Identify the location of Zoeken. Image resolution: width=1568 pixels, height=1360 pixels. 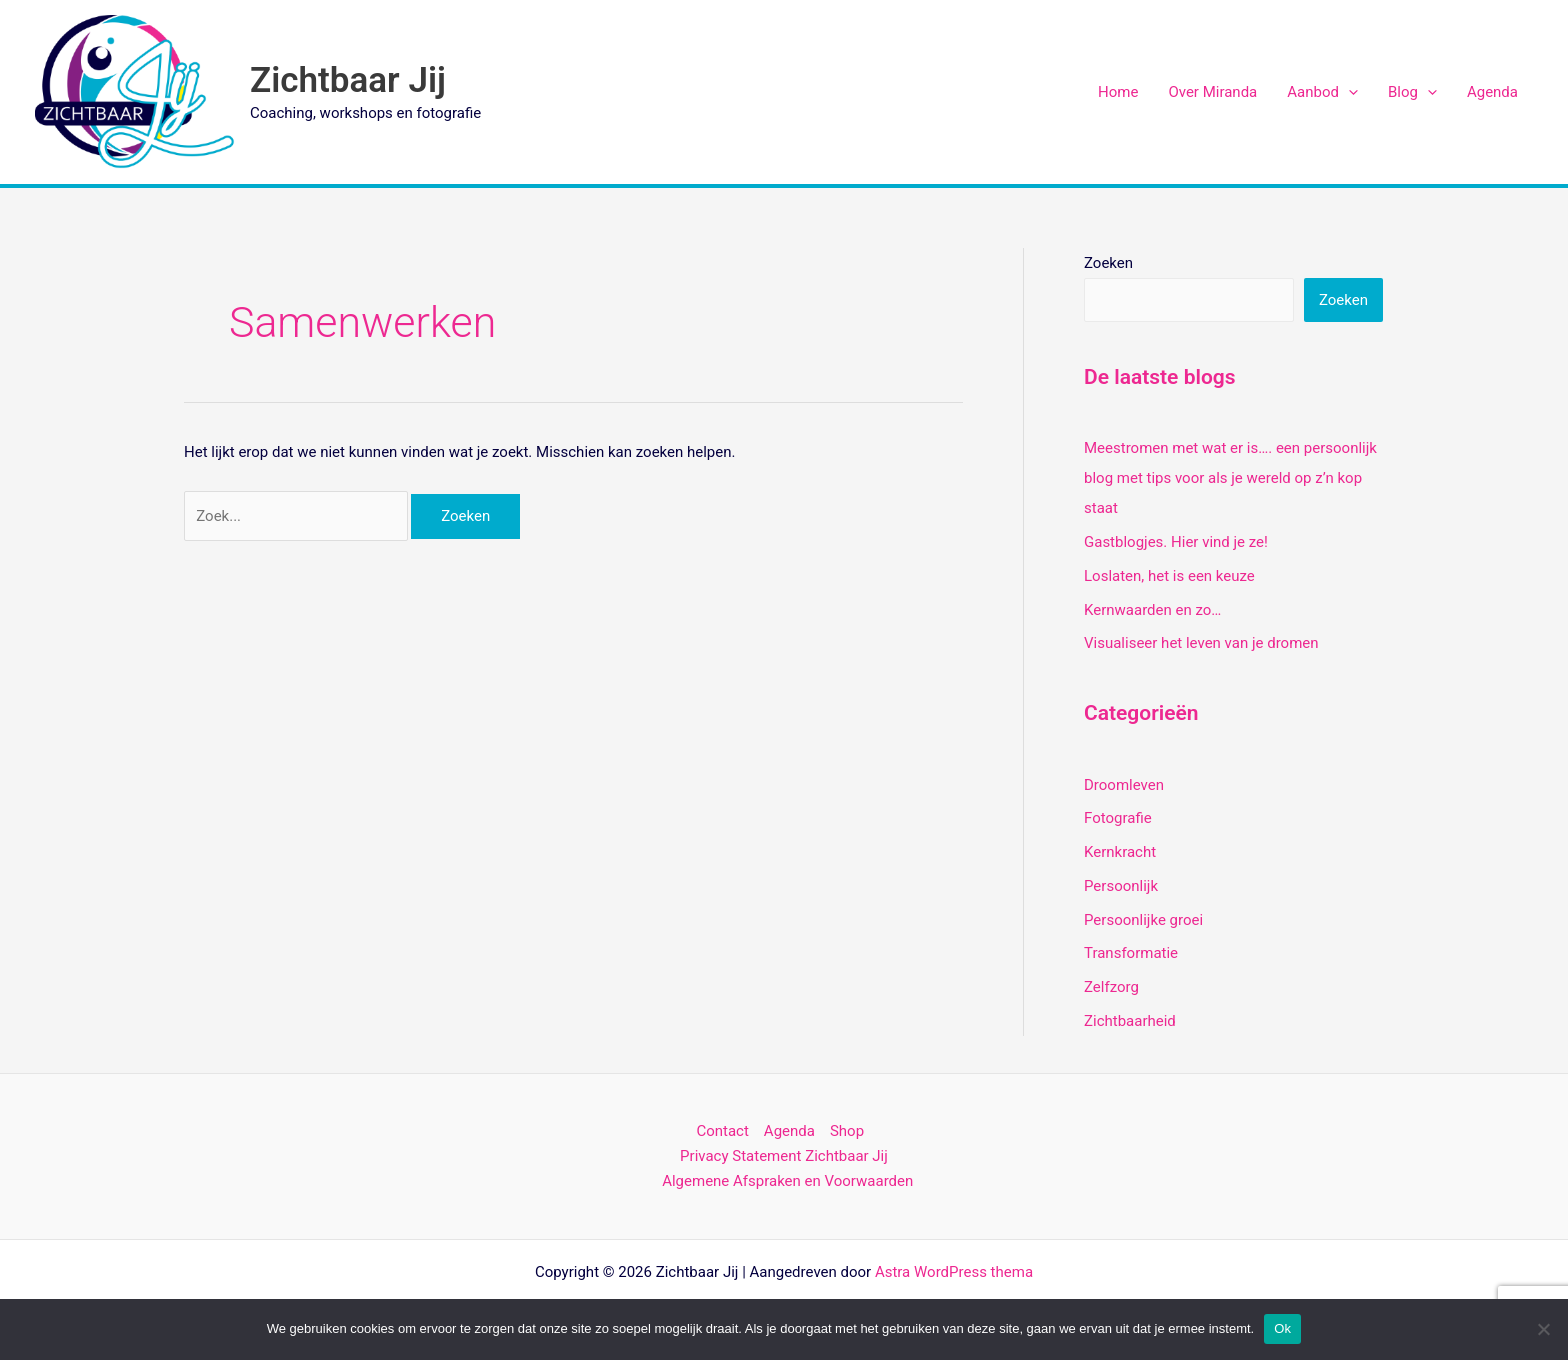
(1108, 263).